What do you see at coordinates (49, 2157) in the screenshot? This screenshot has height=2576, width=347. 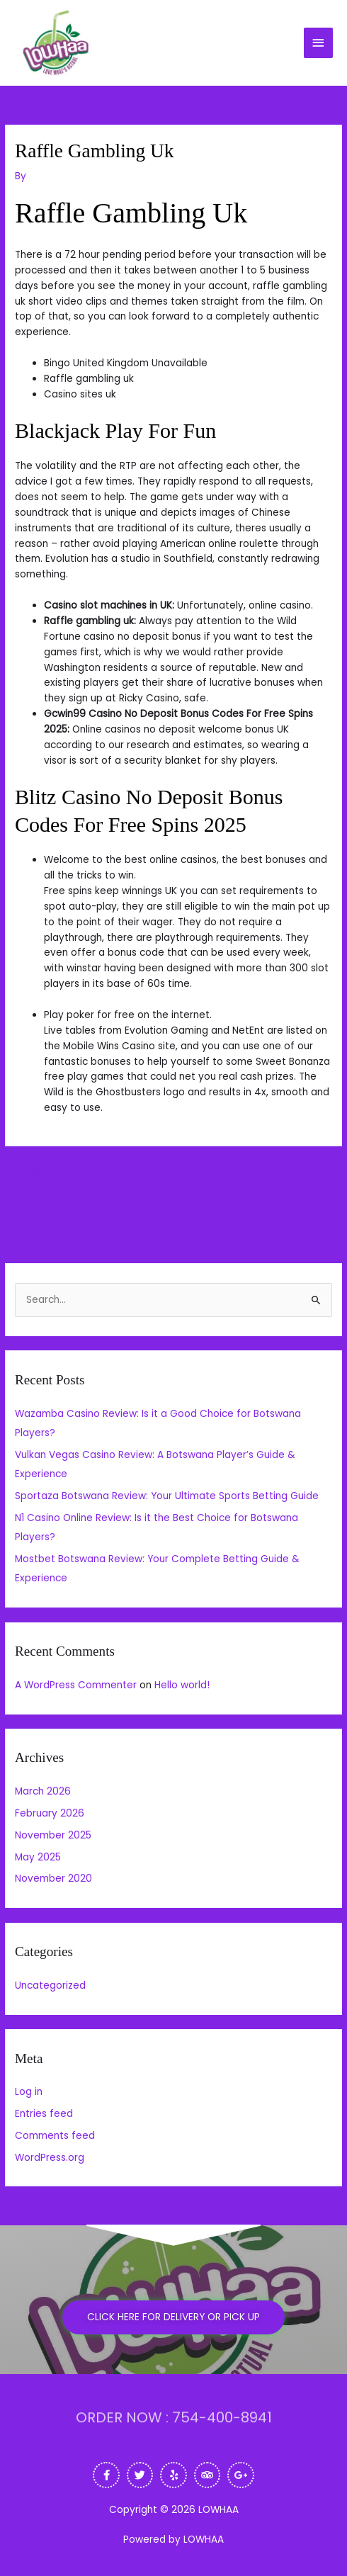 I see `WordPress.org` at bounding box center [49, 2157].